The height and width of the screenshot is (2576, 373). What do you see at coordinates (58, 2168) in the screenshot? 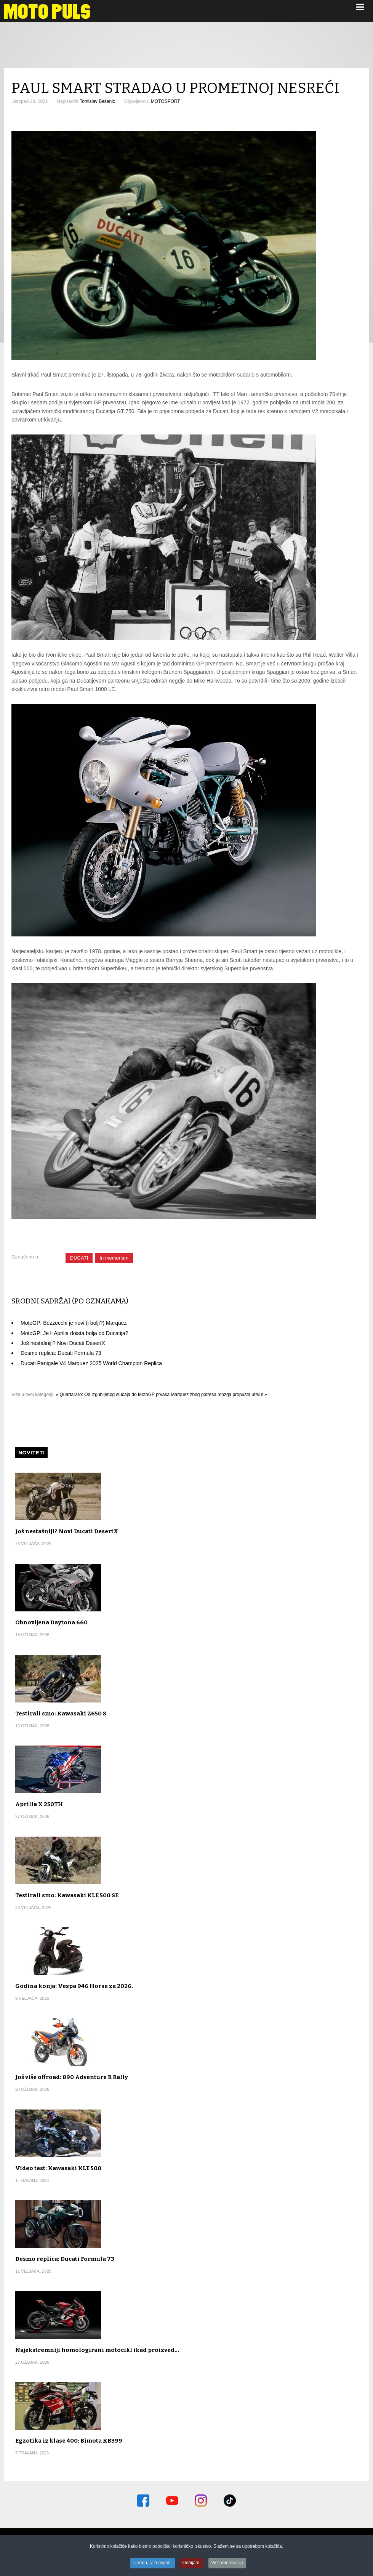
I see `Video test: Kawasaki KLE 500` at bounding box center [58, 2168].